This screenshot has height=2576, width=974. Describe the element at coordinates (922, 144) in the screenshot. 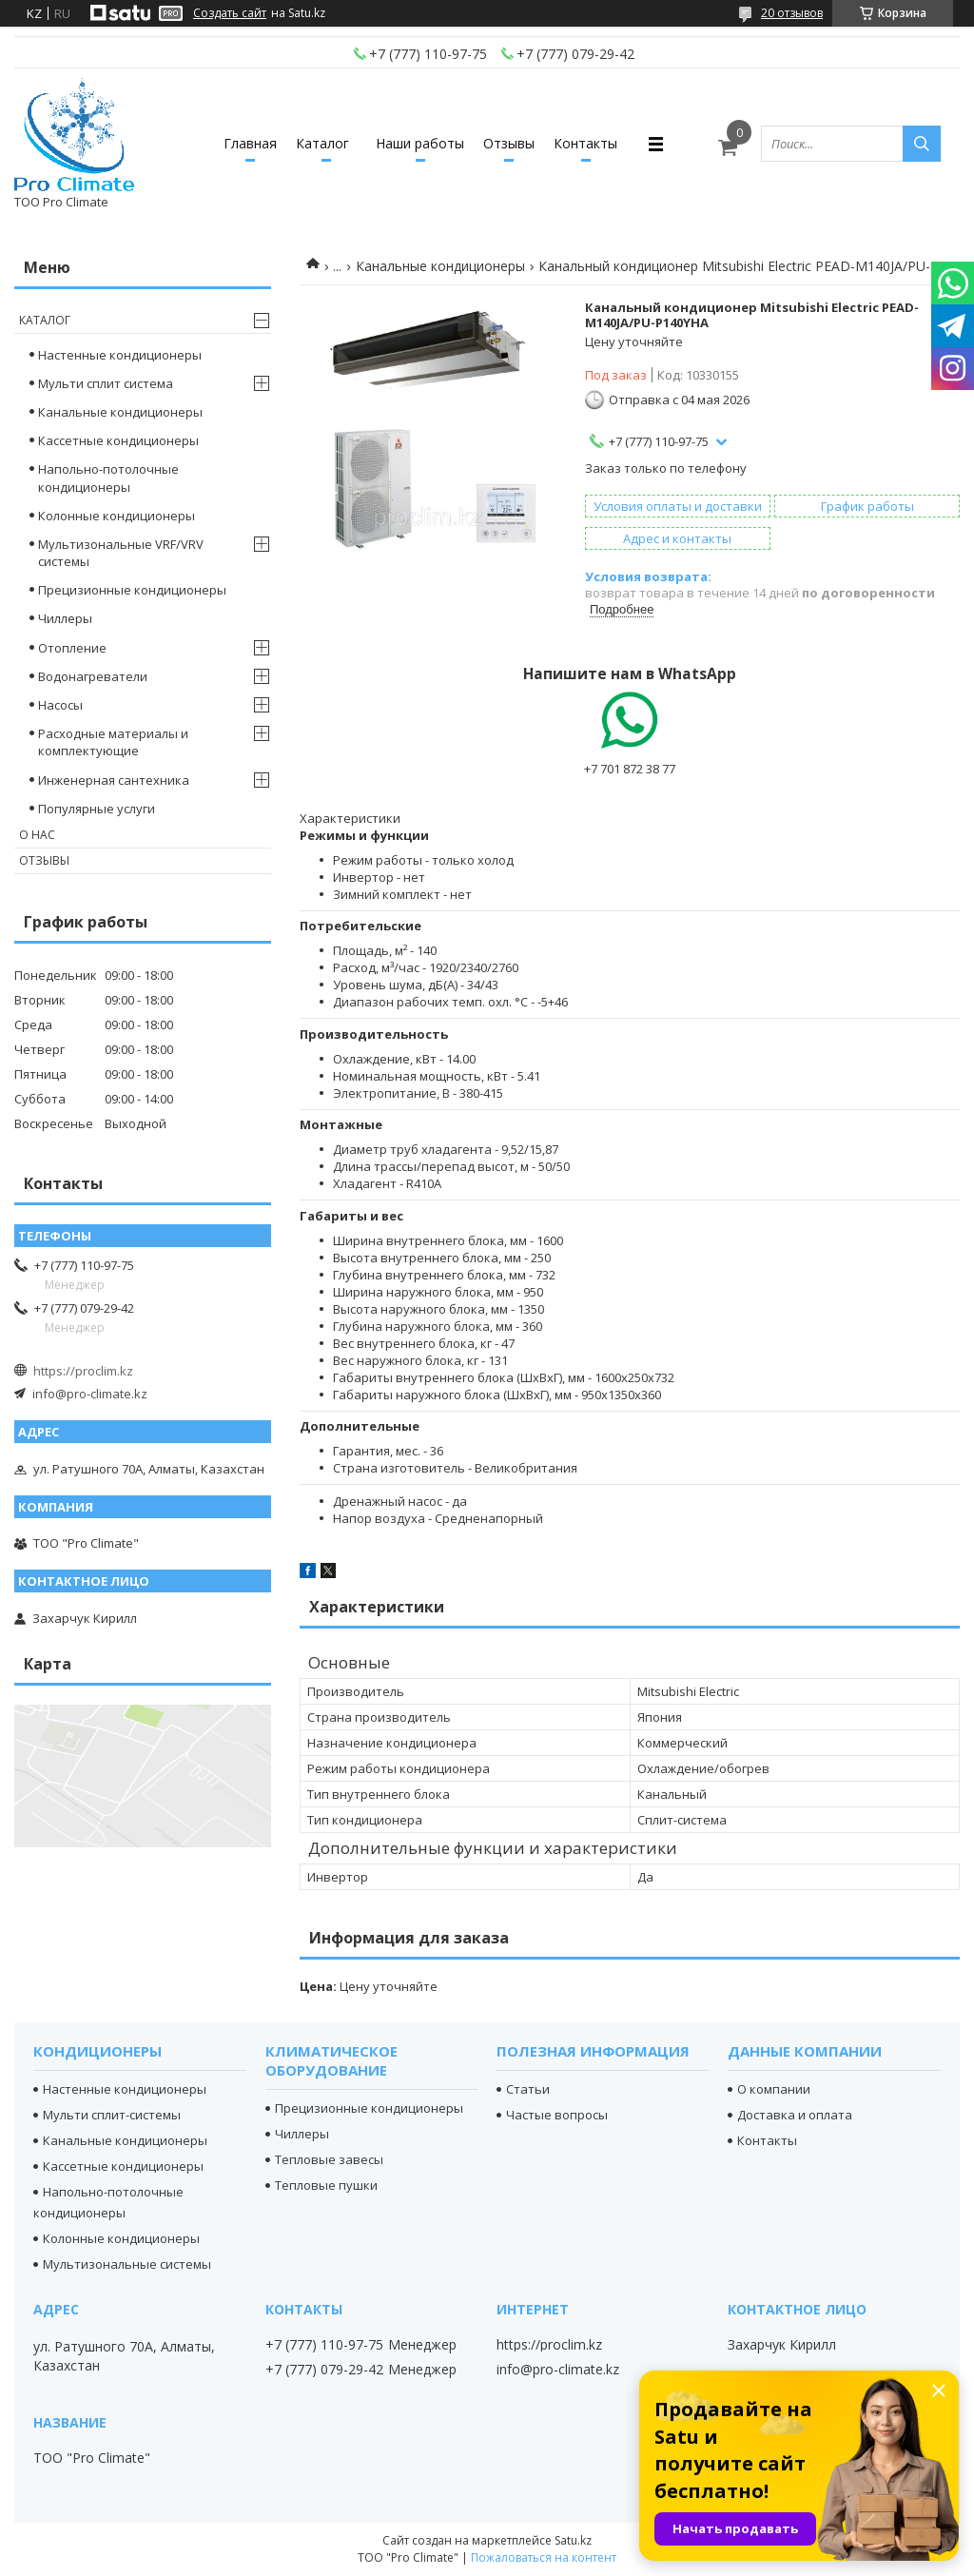

I see `[Искать]` at that location.